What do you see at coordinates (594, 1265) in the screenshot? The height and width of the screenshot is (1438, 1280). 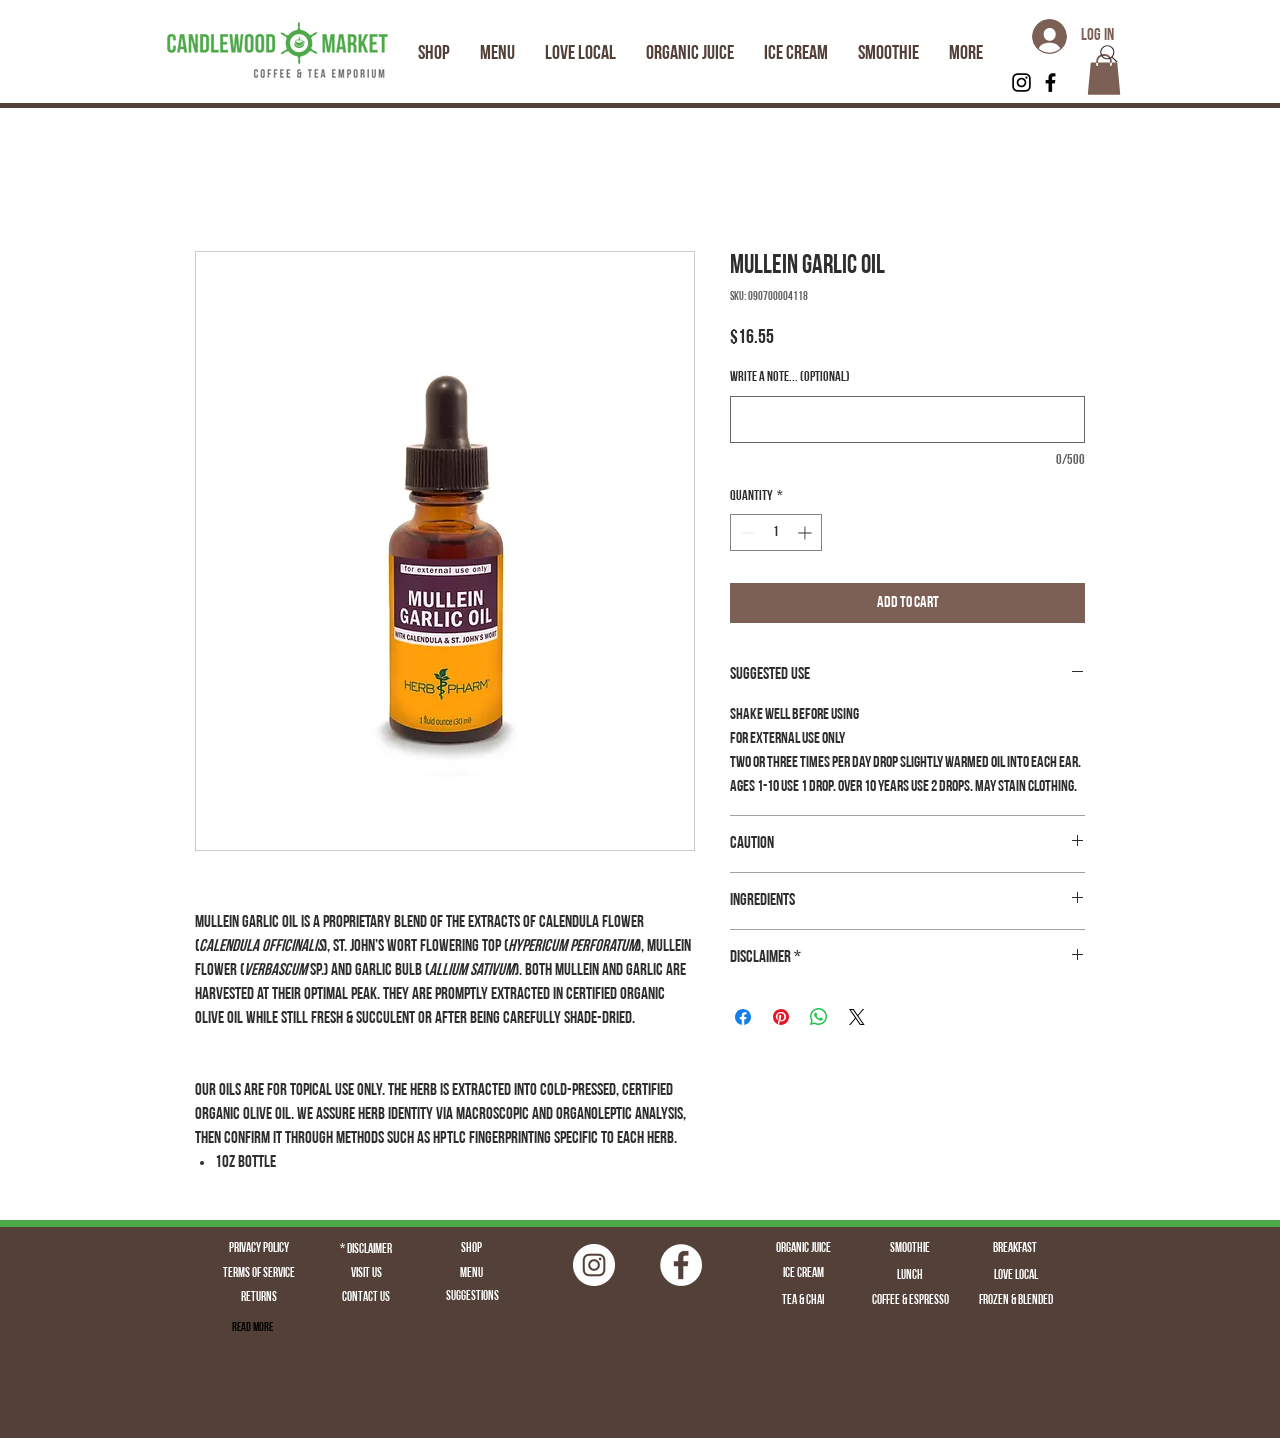 I see `[Instagram | Fairfield CT | Candlewood Market | Logo | Fairfield Juice | Fairfield Coffee | Fairfield]` at bounding box center [594, 1265].